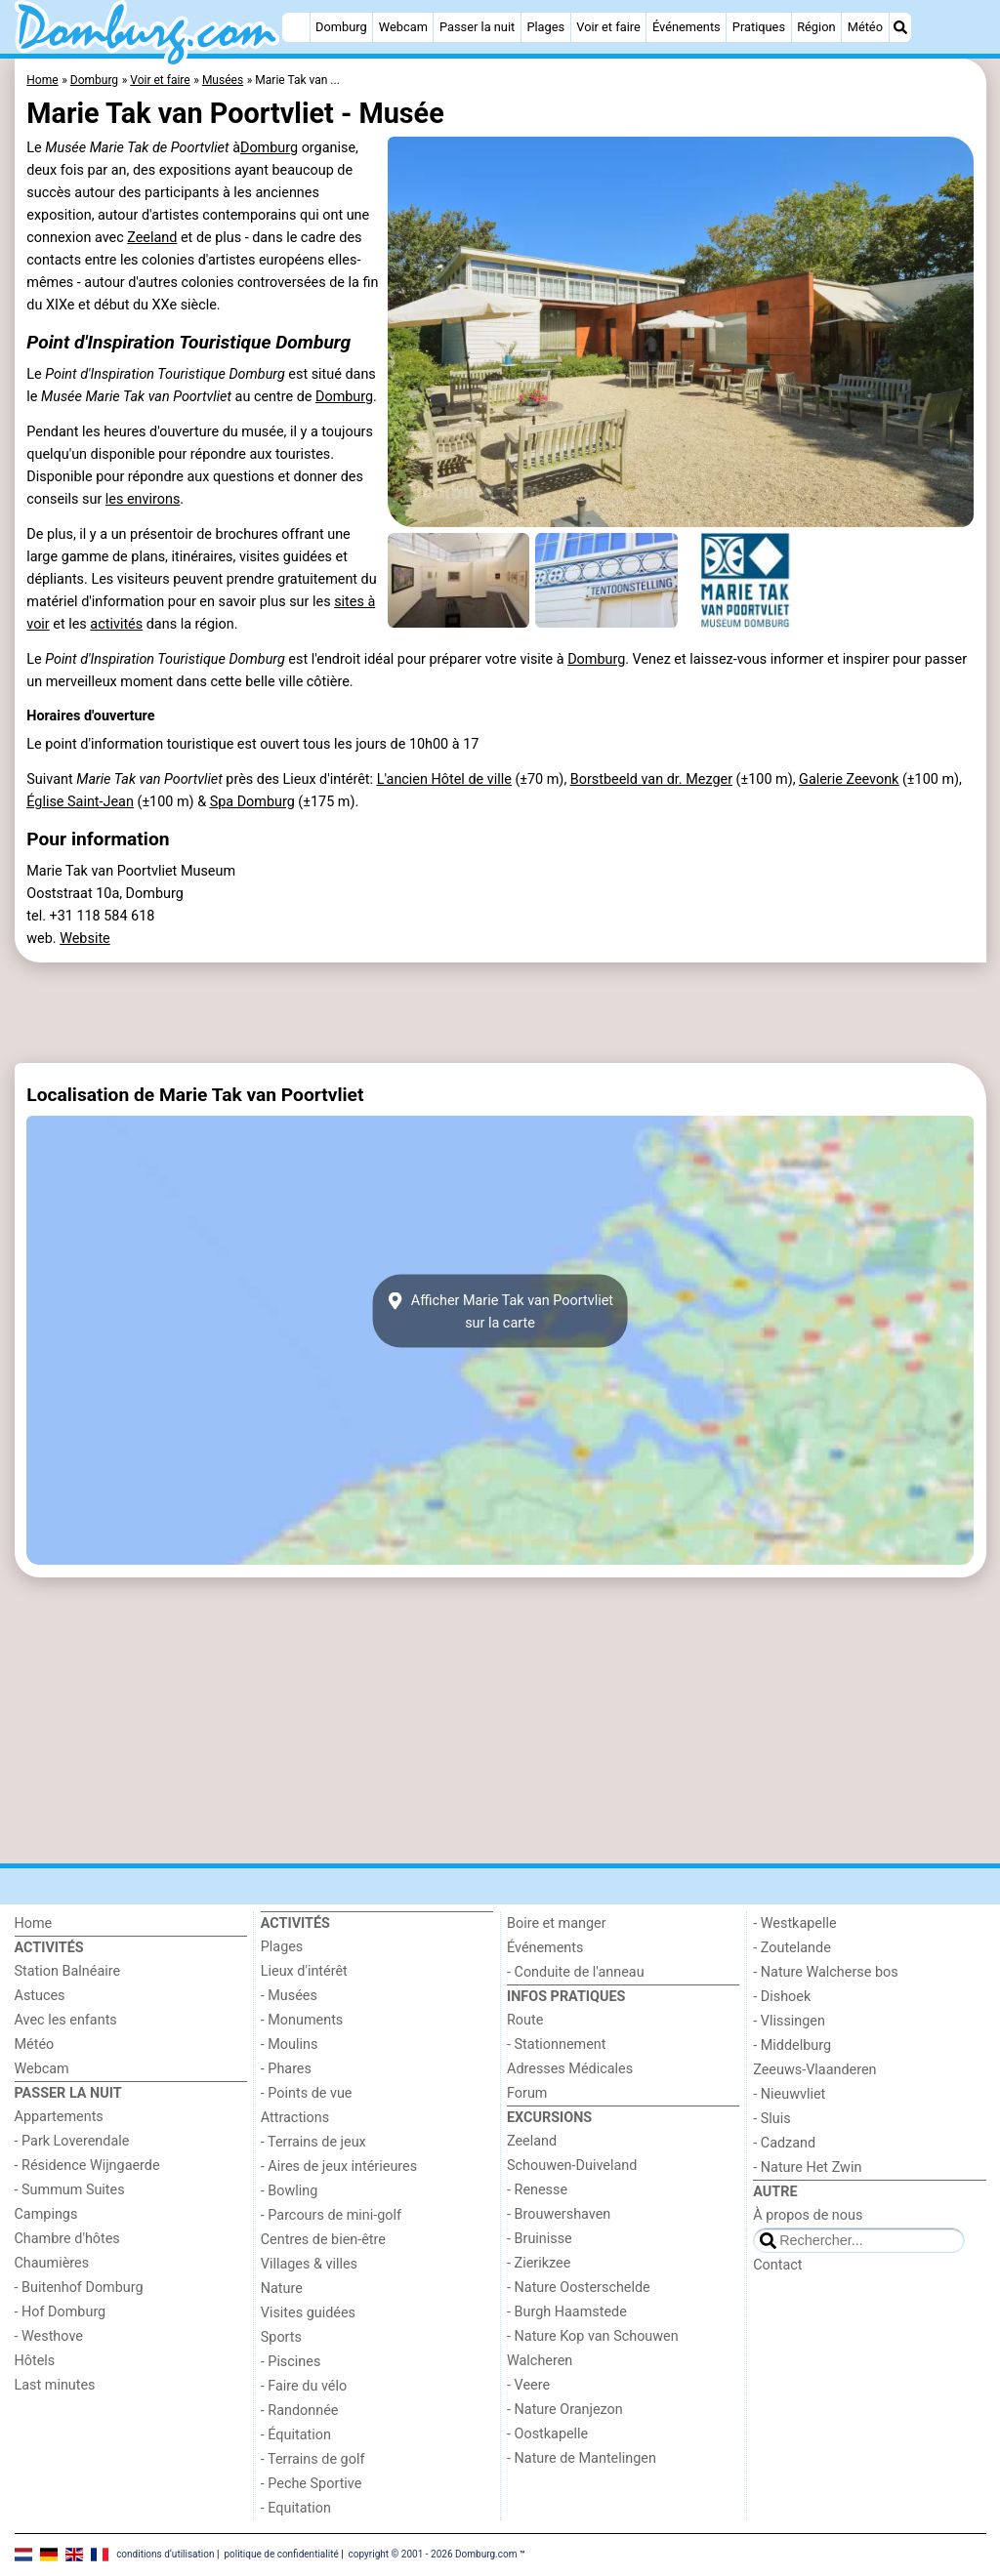 The image size is (1000, 2576). I want to click on Afficher Marie Tak van Poortvlietsur la carte, so click(500, 1310).